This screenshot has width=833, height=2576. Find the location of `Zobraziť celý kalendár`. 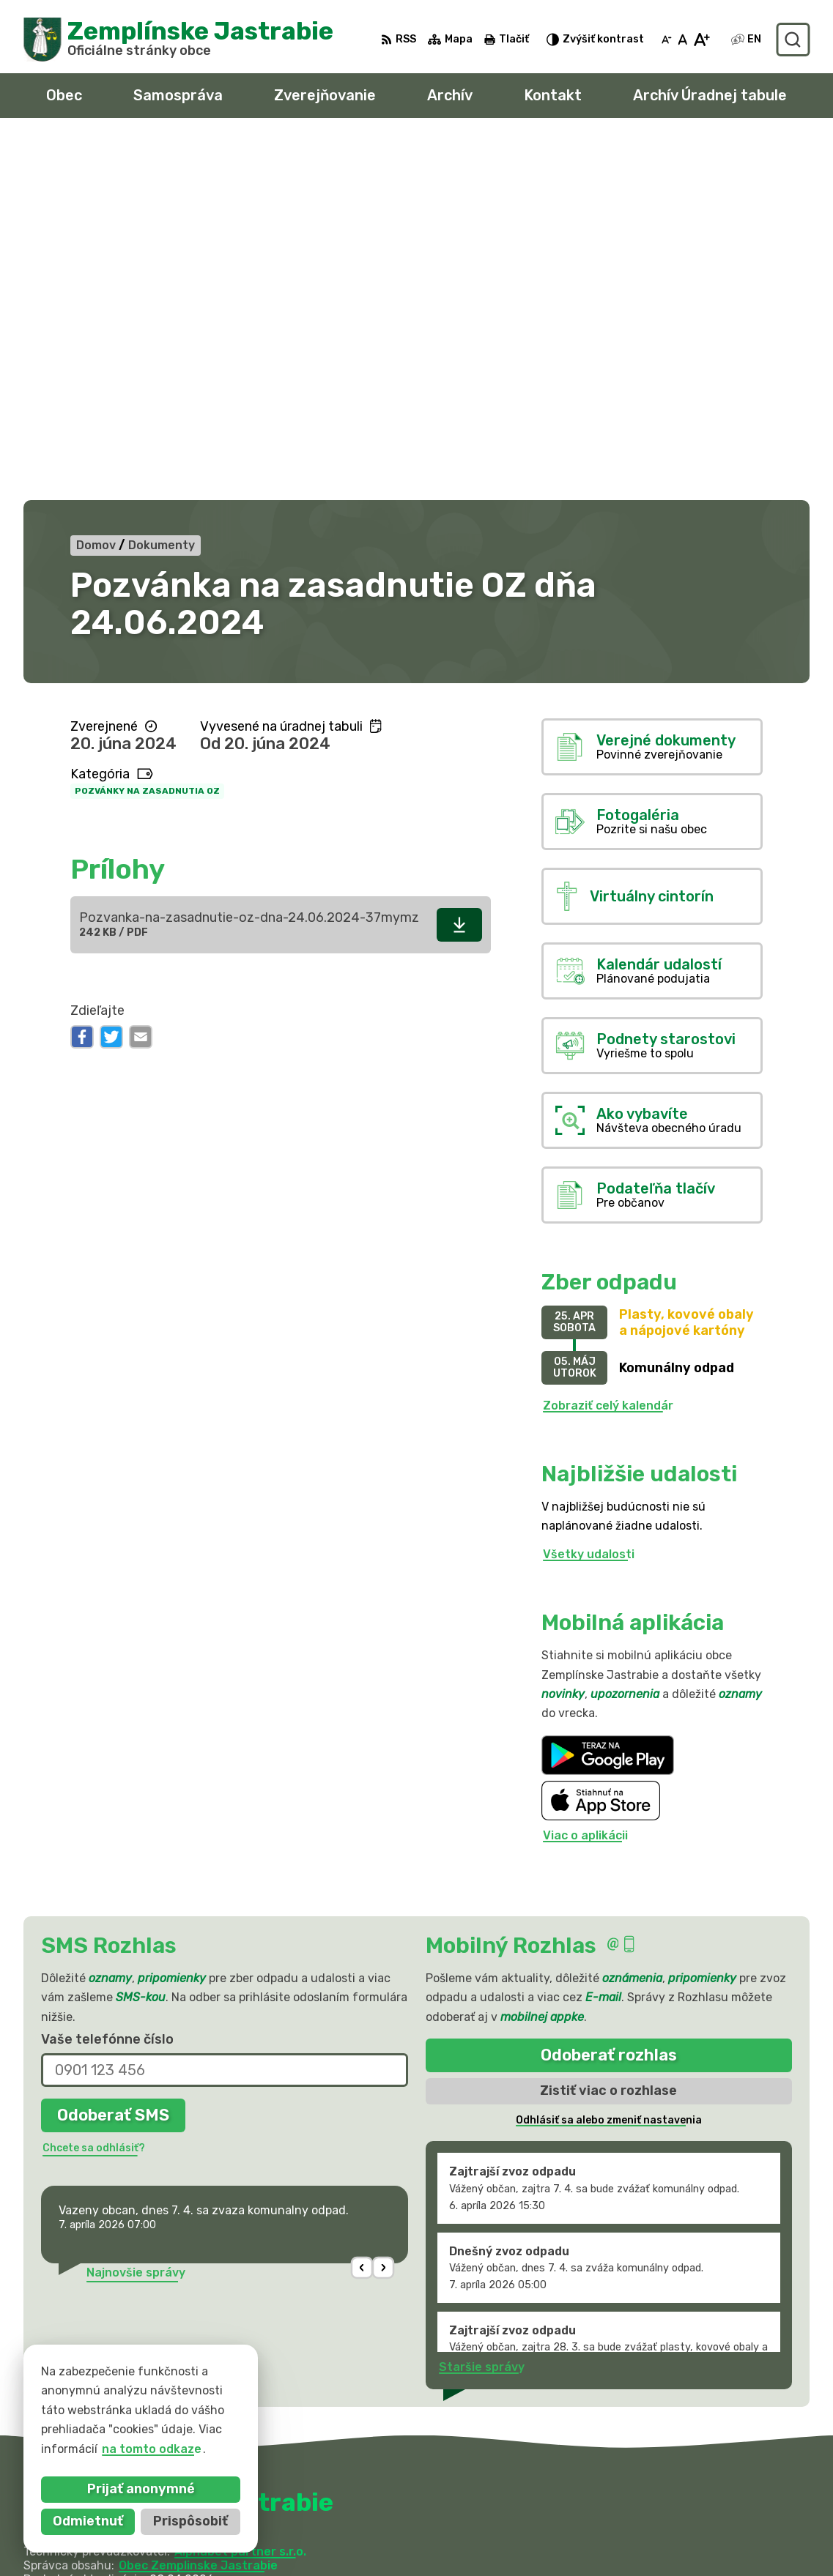

Zobraziť celý kalendár is located at coordinates (608, 1044).